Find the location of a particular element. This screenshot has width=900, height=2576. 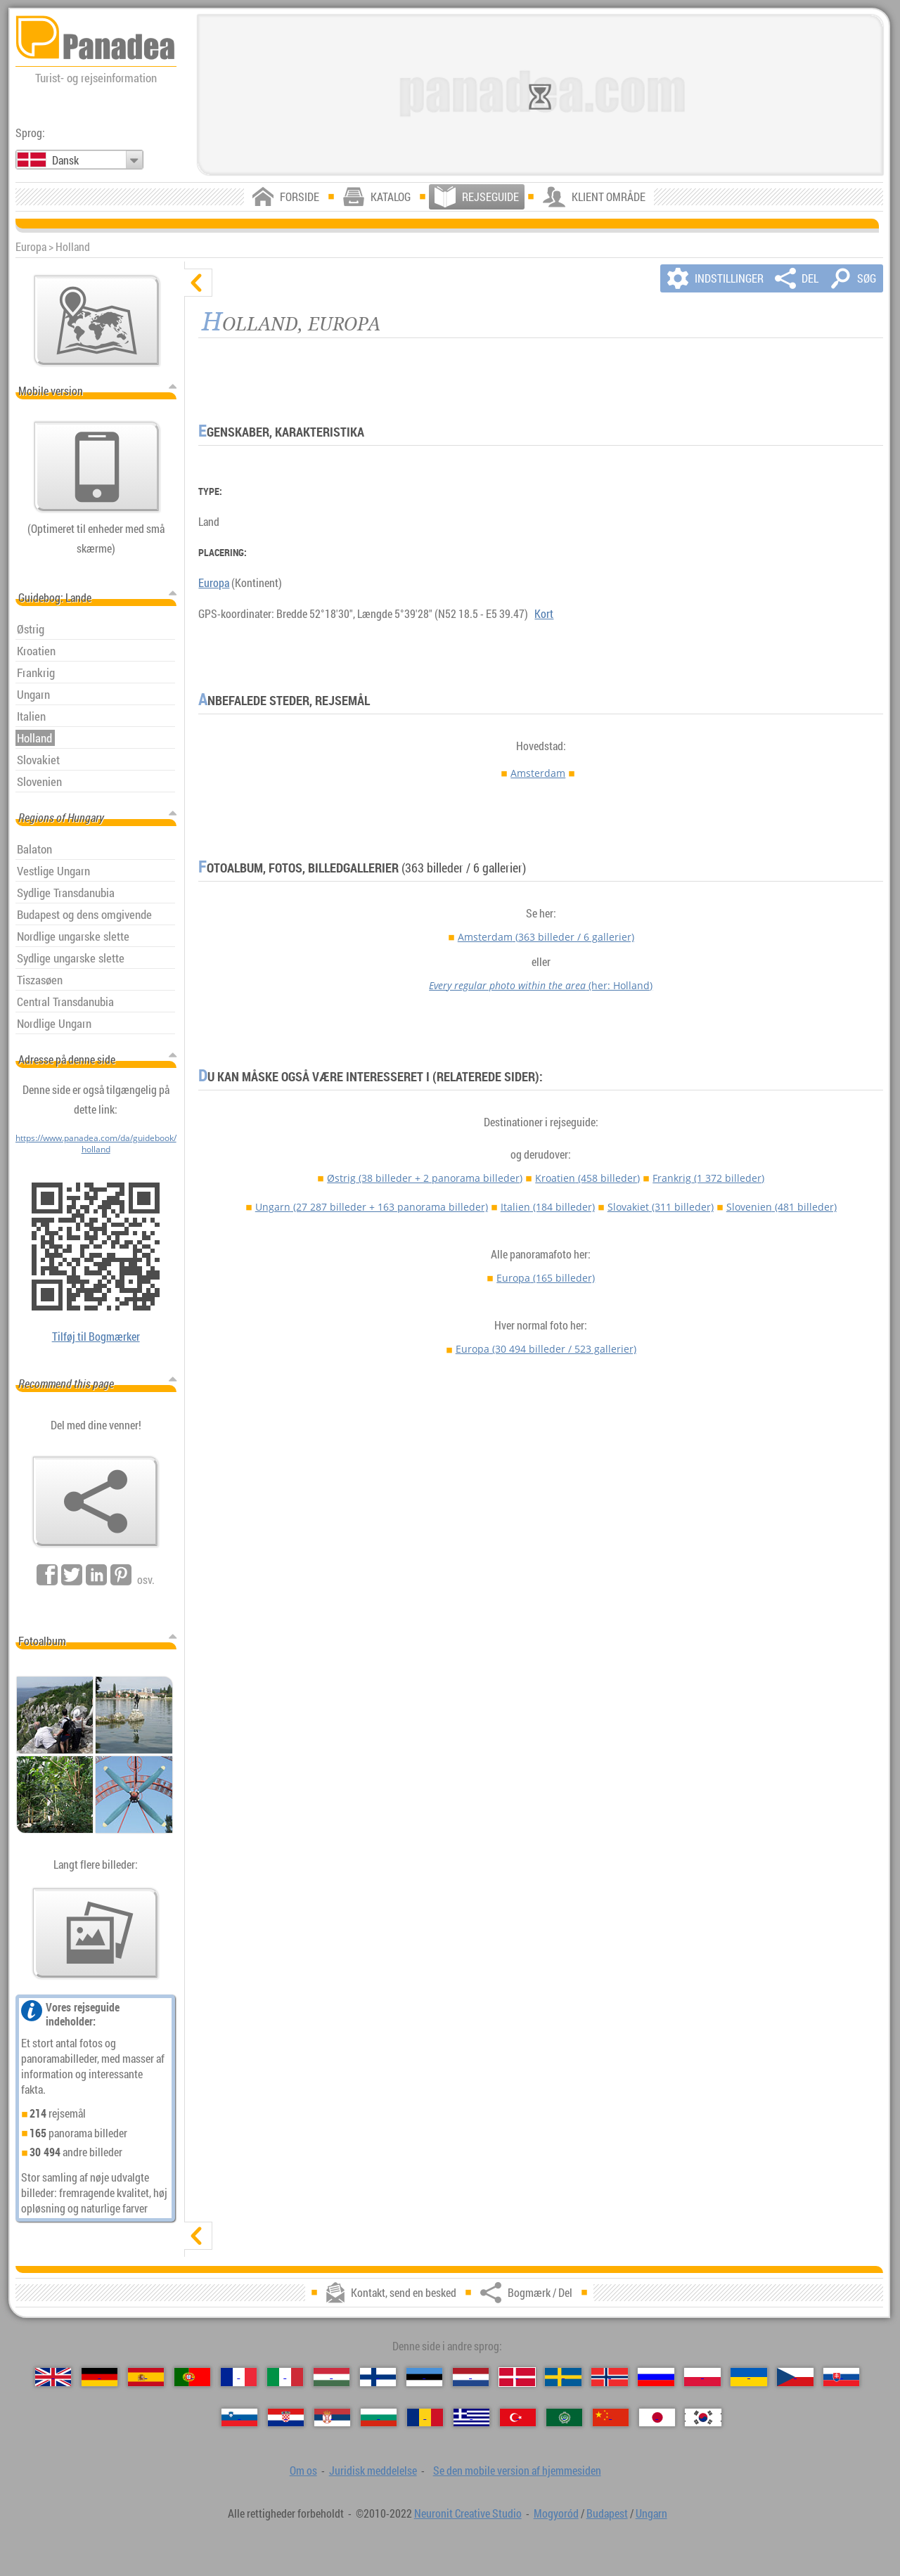

Kort is located at coordinates (543, 614).